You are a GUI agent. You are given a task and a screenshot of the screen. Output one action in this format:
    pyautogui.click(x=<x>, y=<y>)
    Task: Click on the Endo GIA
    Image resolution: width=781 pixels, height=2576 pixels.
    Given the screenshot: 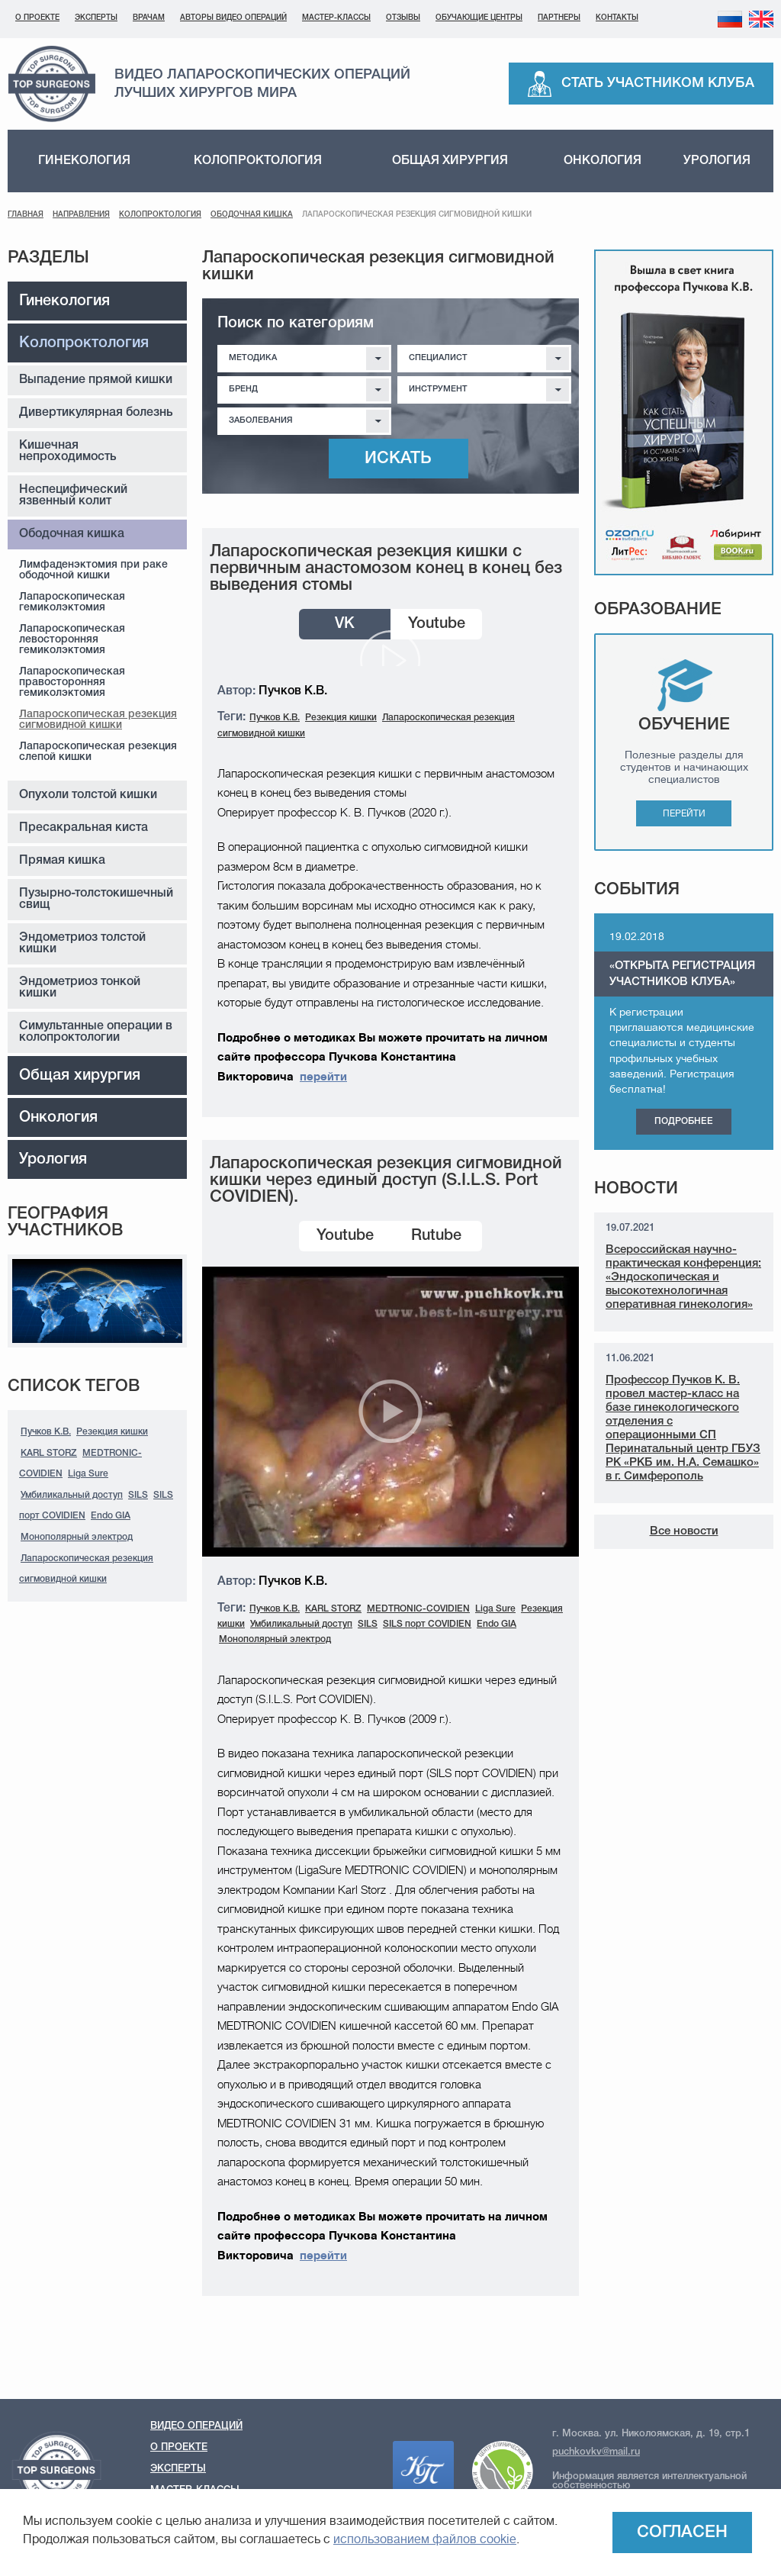 What is the action you would take?
    pyautogui.click(x=110, y=1516)
    